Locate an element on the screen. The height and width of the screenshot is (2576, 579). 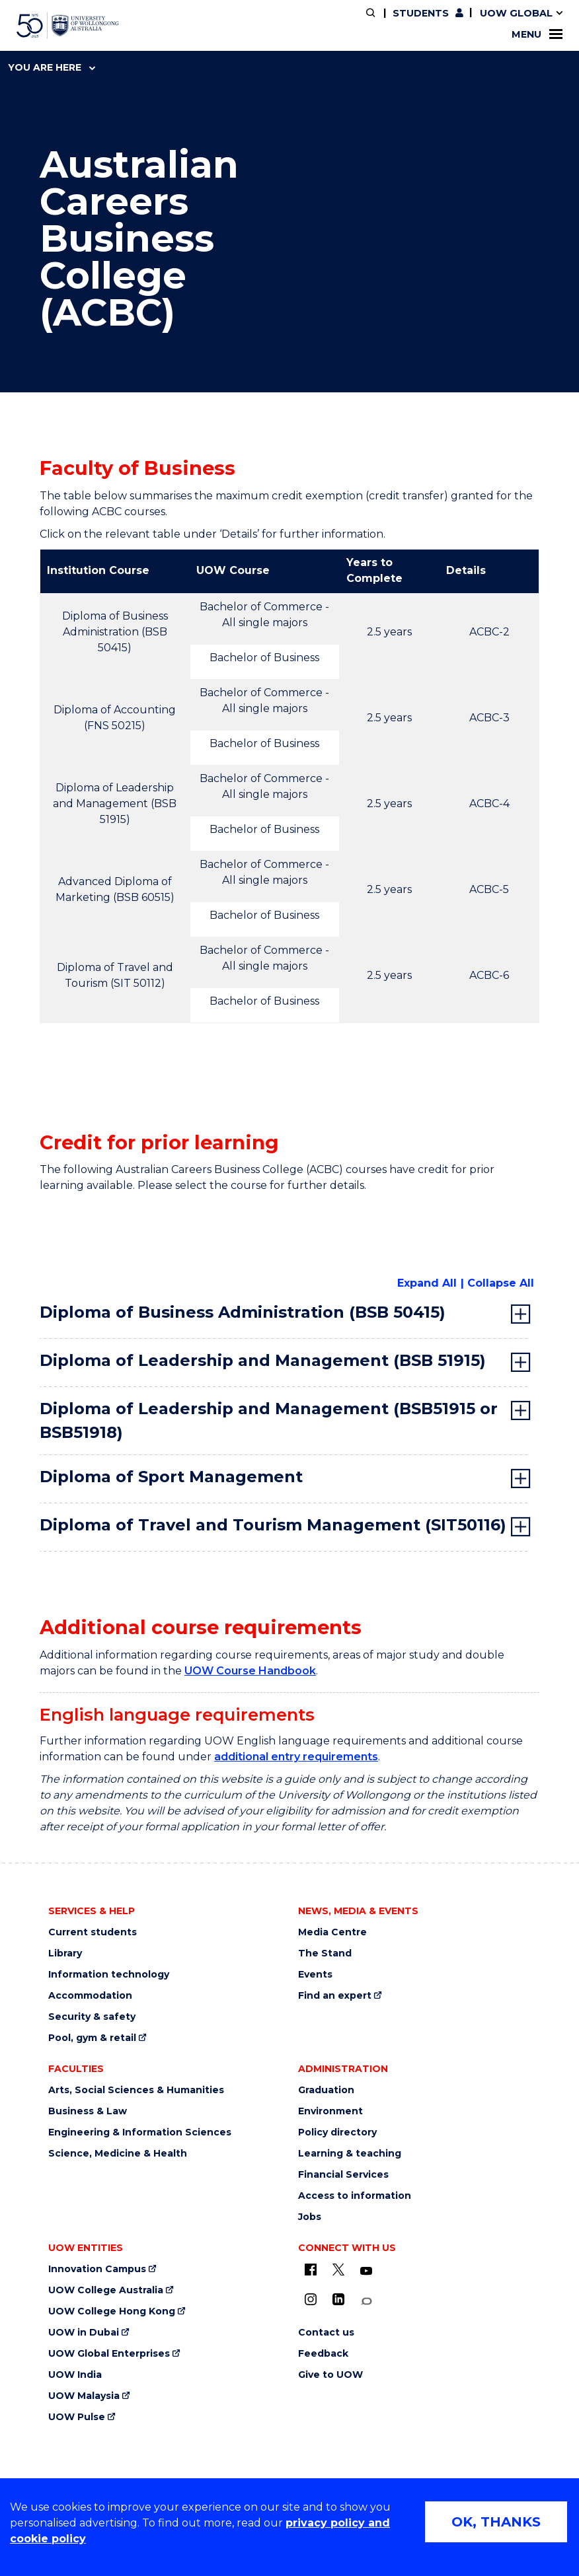
Accommodation is located at coordinates (90, 1995).